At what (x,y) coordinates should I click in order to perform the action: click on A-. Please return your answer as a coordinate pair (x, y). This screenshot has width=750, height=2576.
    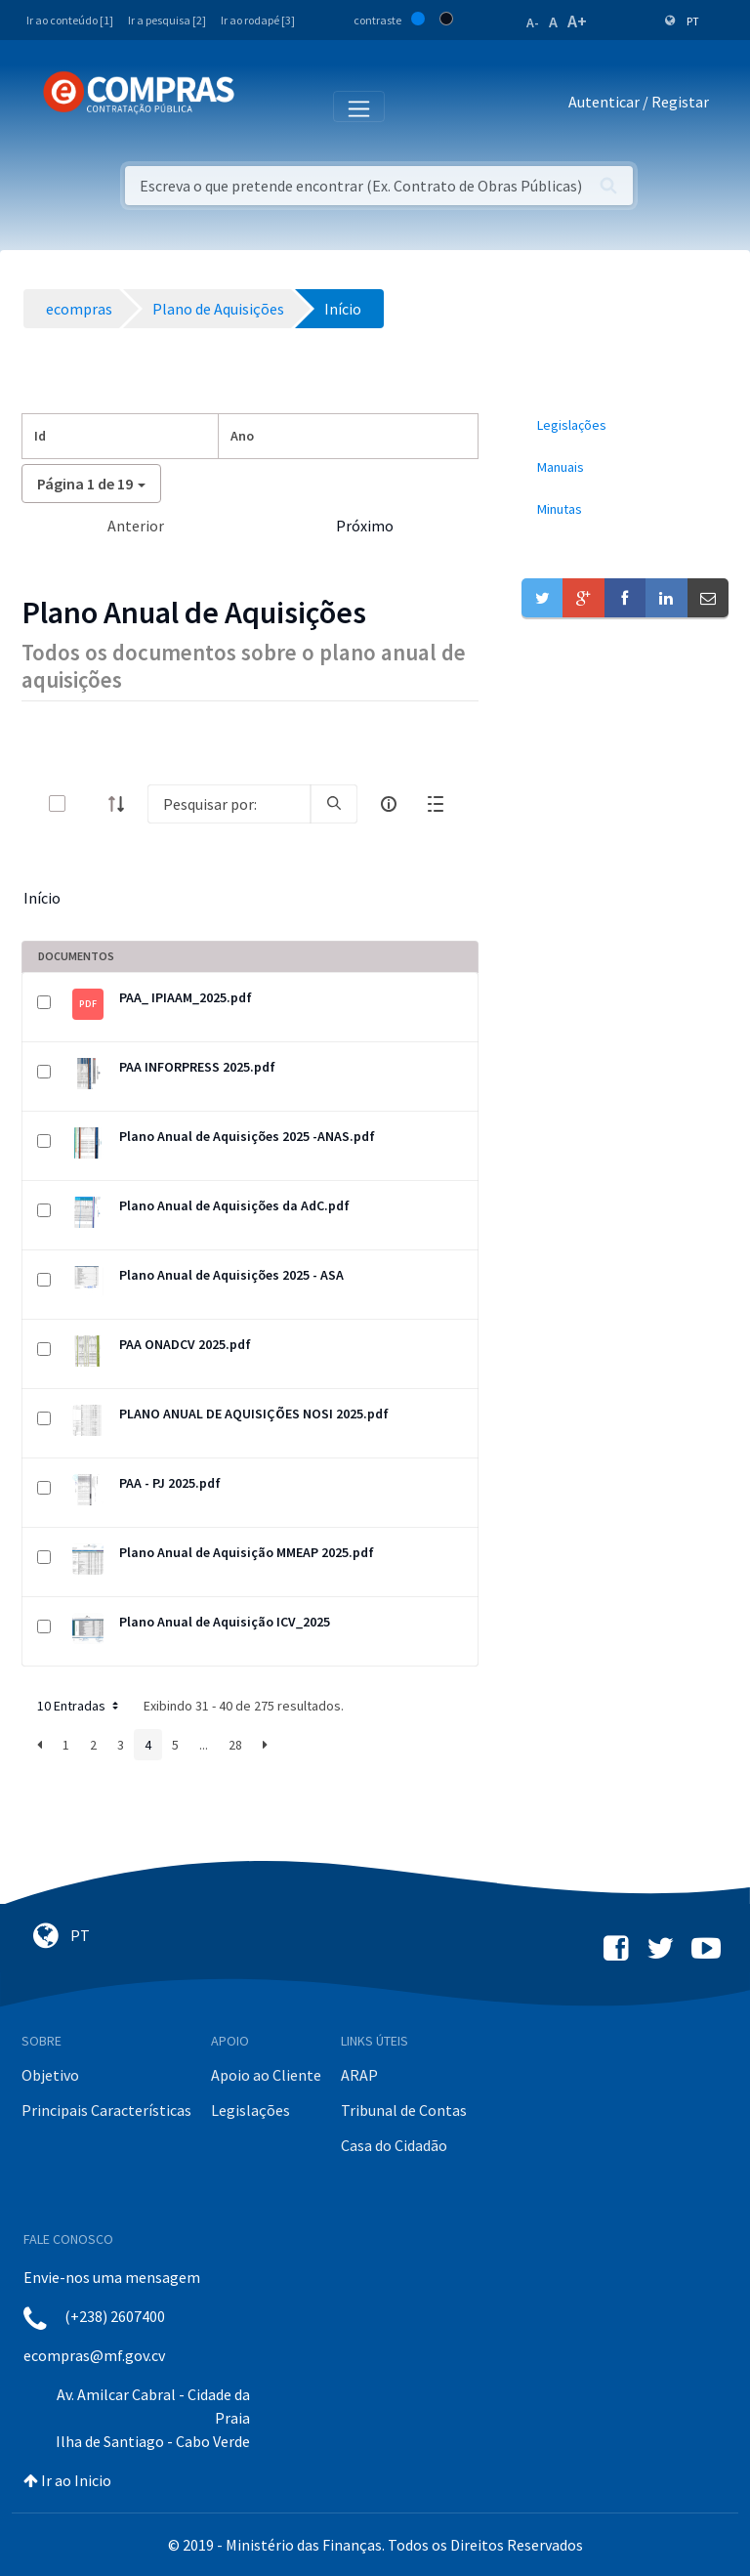
    Looking at the image, I should click on (532, 22).